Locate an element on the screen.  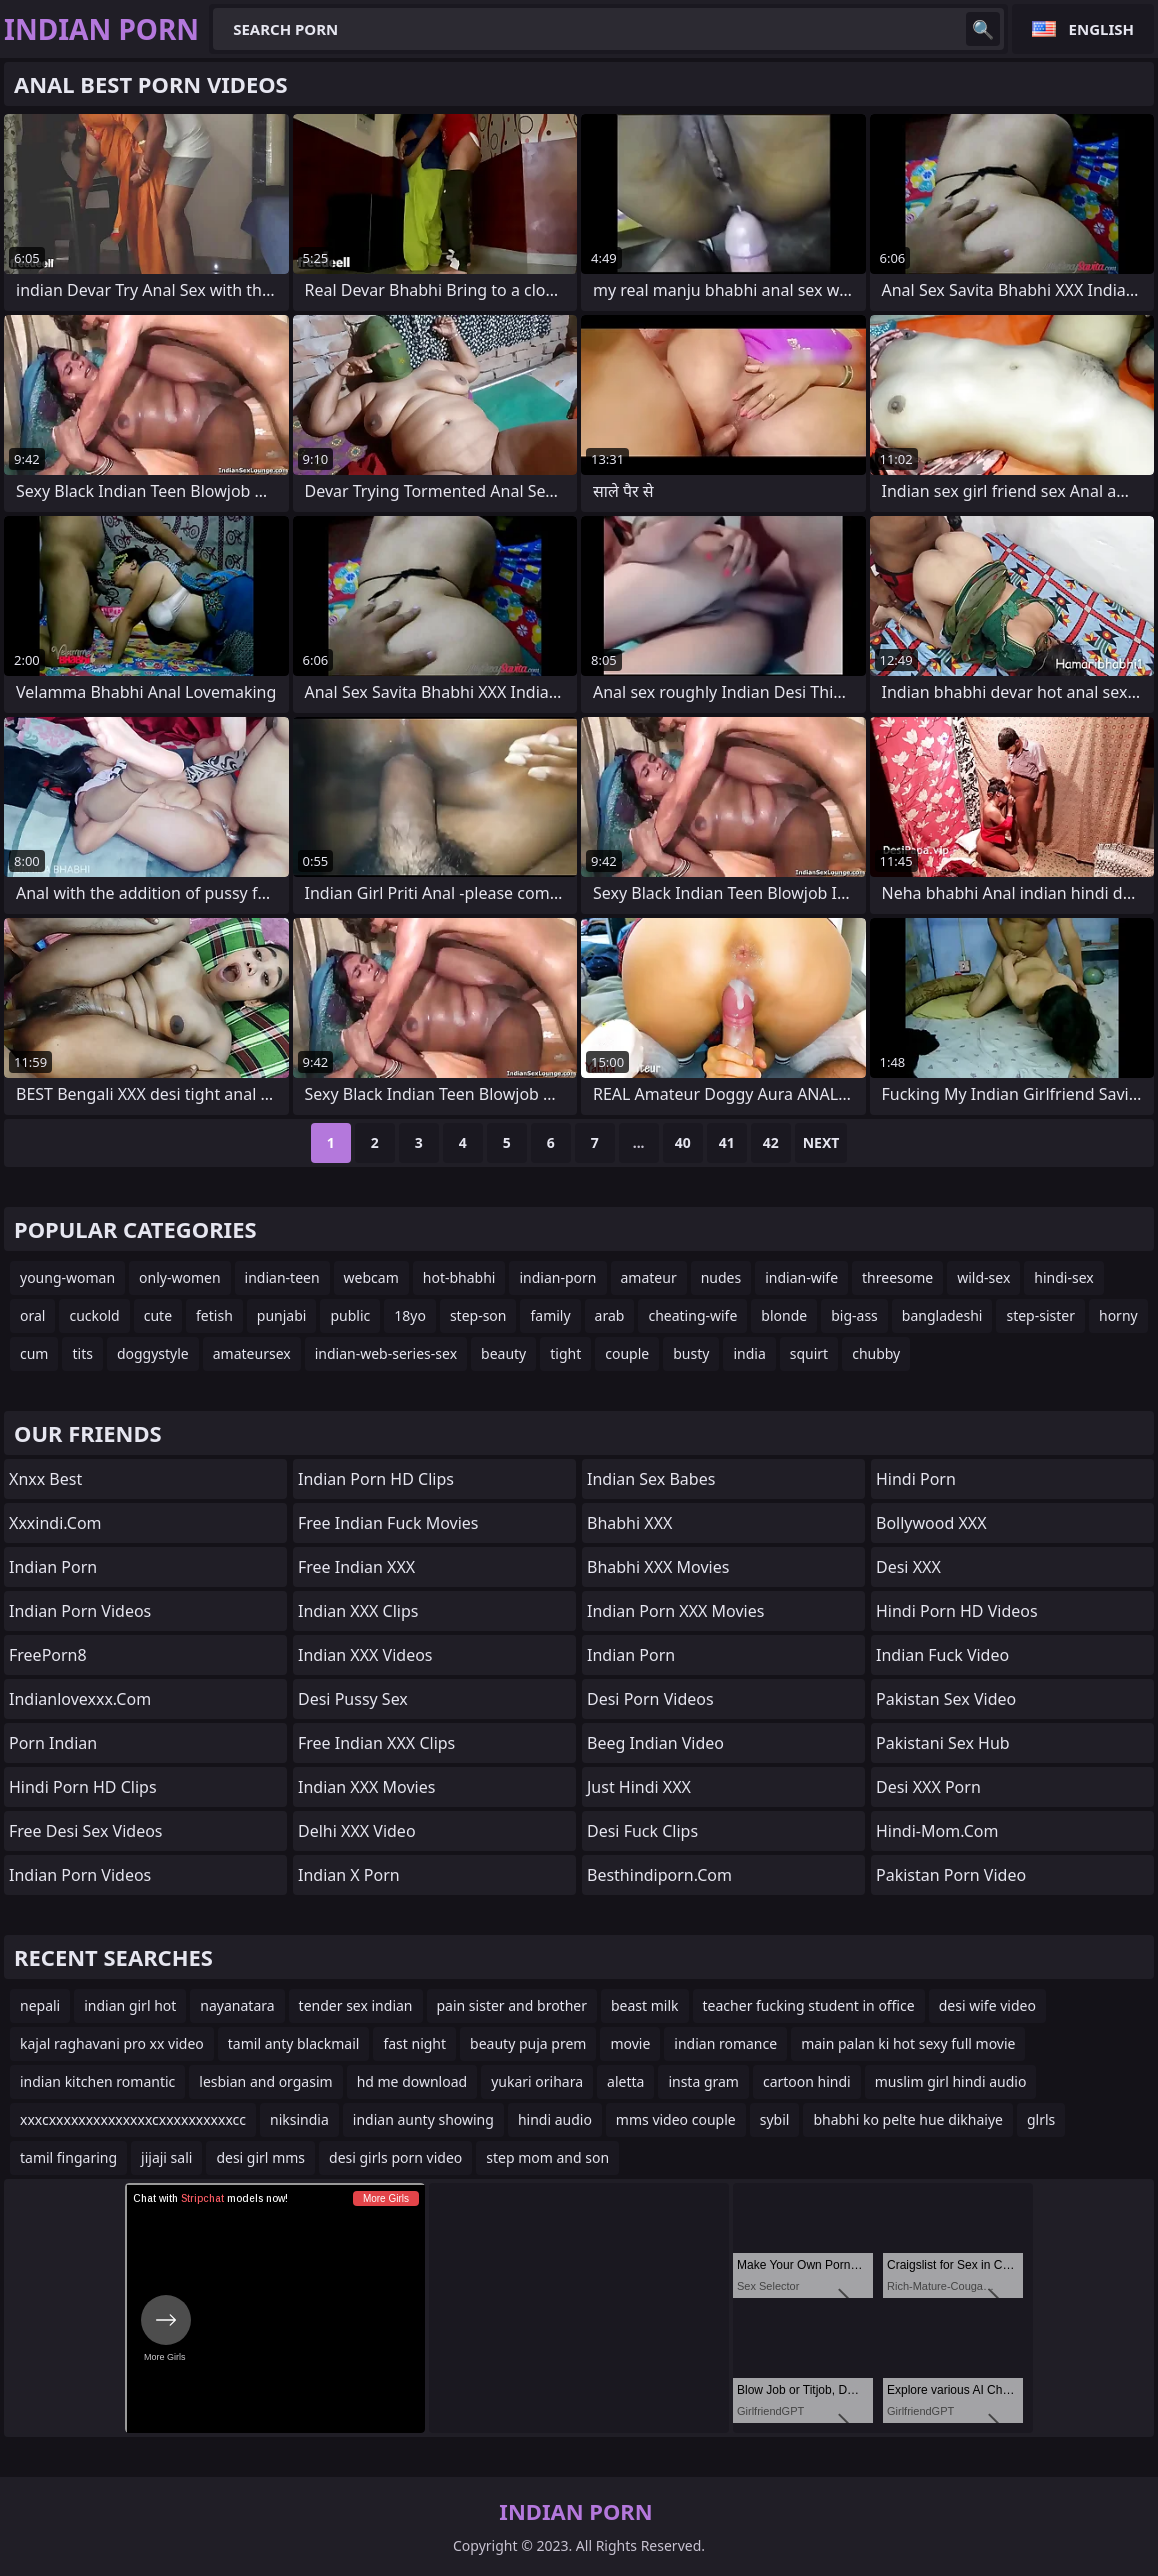
indian girl hot is located at coordinates (130, 2005).